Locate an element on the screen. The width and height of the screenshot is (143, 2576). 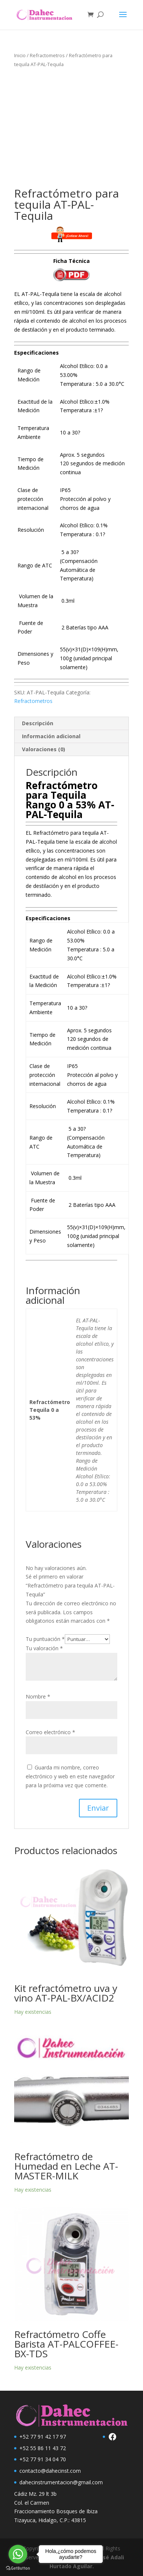
contacto@dahecinst.com is located at coordinates (50, 2470).